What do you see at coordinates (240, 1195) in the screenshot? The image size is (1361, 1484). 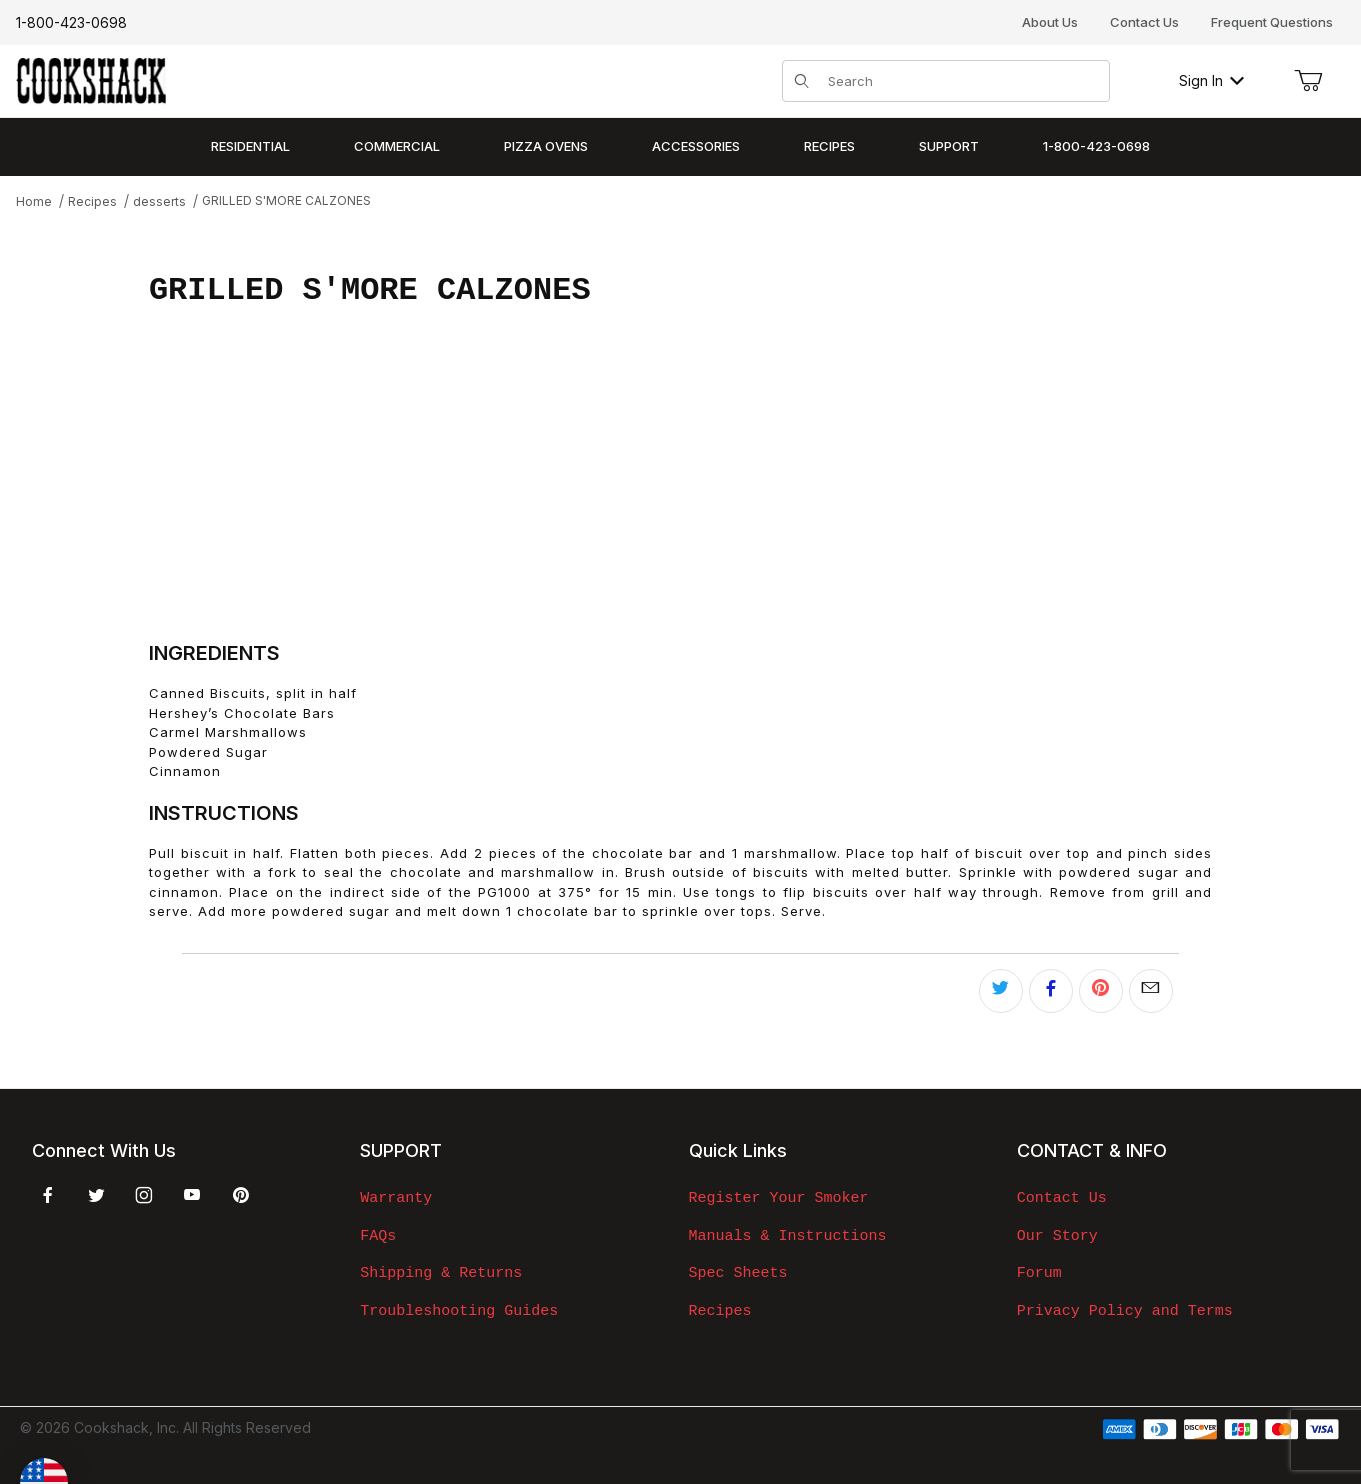 I see `[Pinterest]` at bounding box center [240, 1195].